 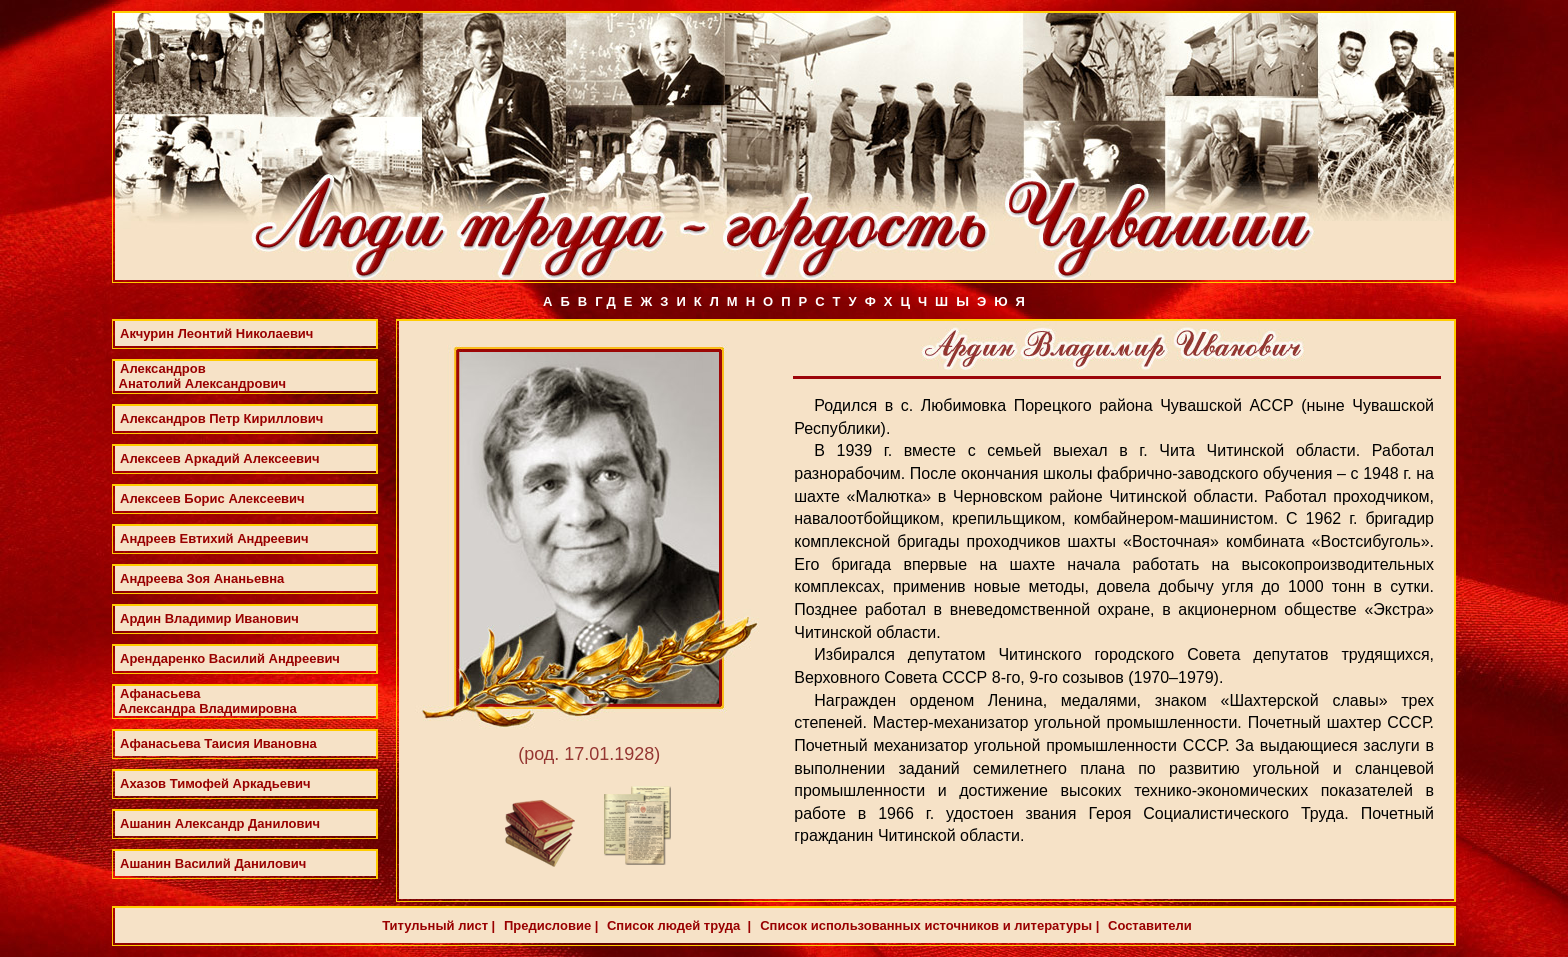 I want to click on Ашанин Василий Данилович, so click(x=213, y=863).